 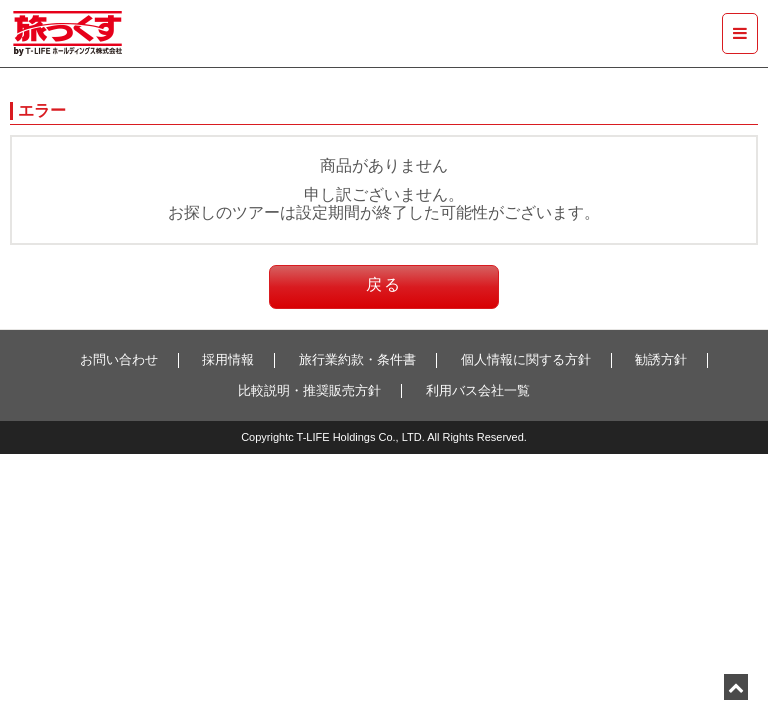 What do you see at coordinates (119, 359) in the screenshot?
I see `お問い合わせ` at bounding box center [119, 359].